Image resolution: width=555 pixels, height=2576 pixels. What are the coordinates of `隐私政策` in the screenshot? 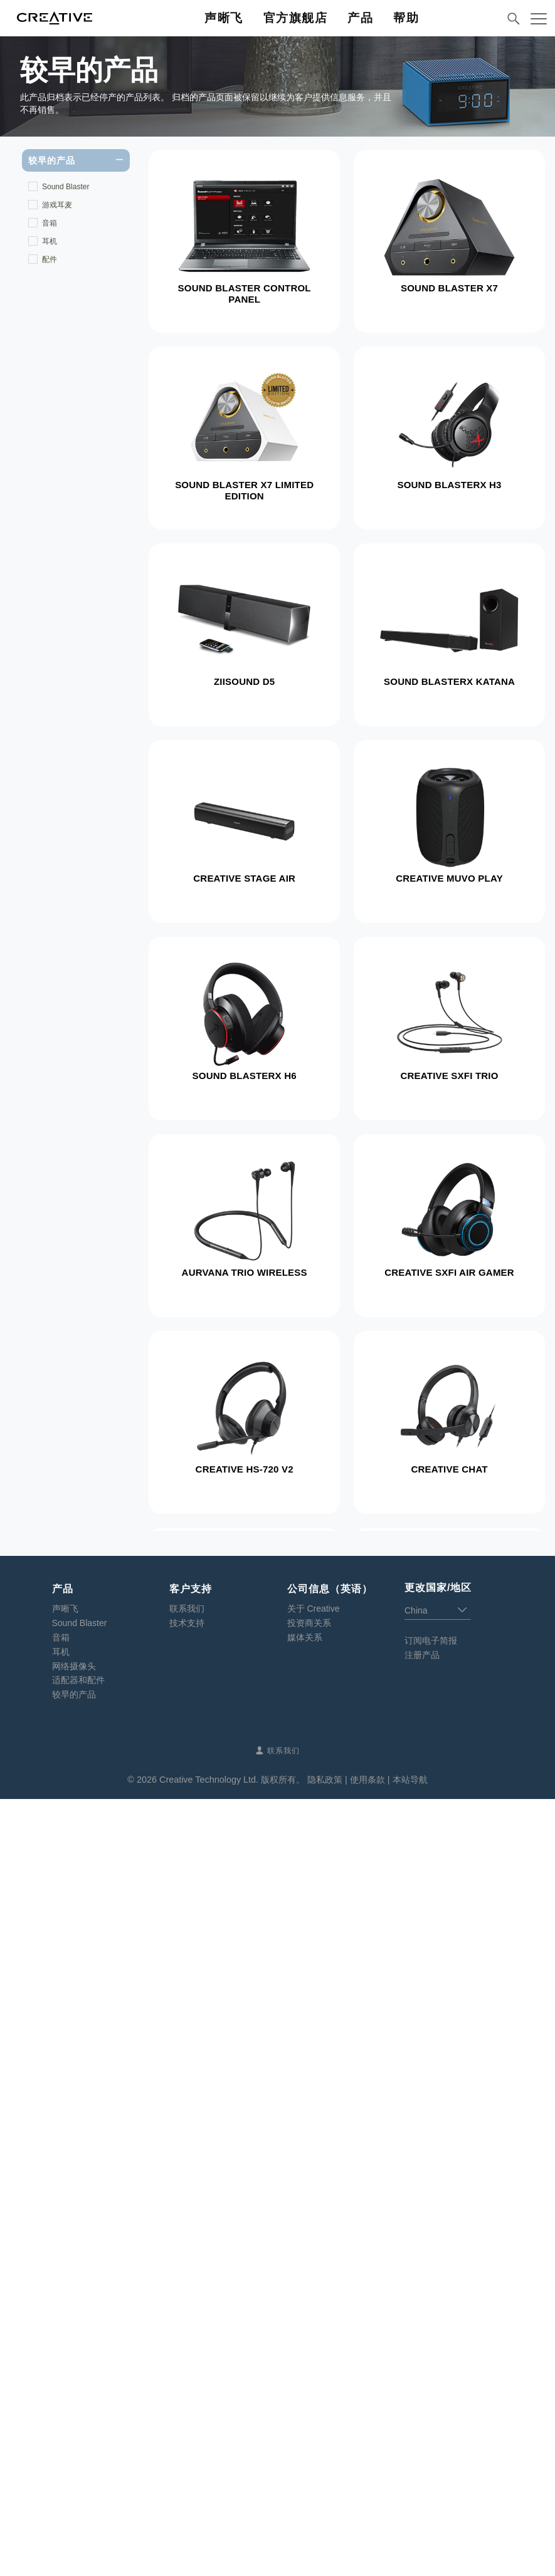 It's located at (324, 2557).